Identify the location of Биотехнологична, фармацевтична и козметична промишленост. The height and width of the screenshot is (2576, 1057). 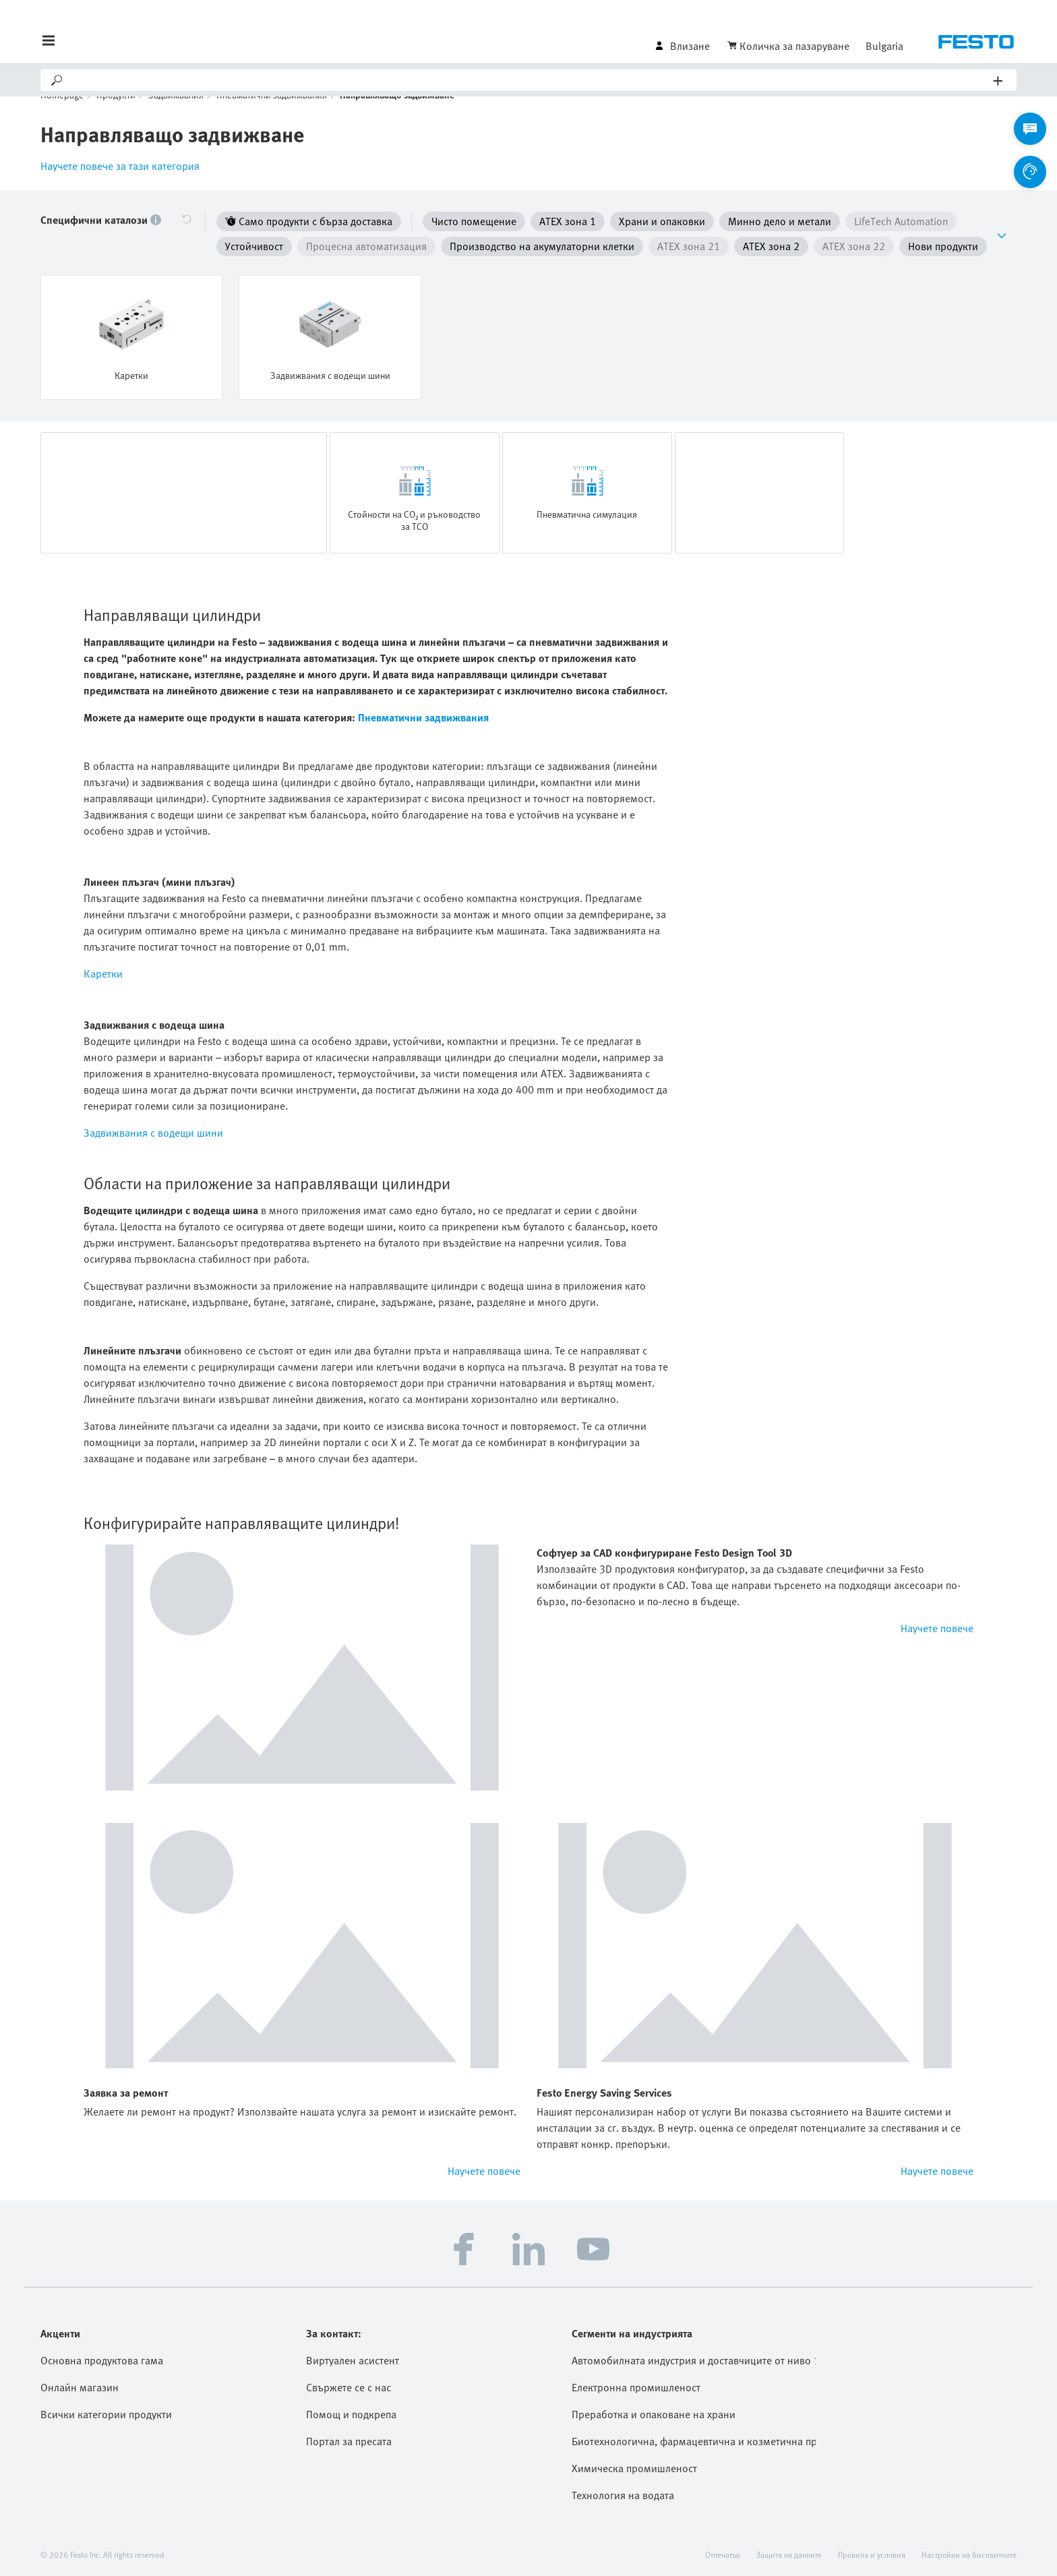
(694, 2438).